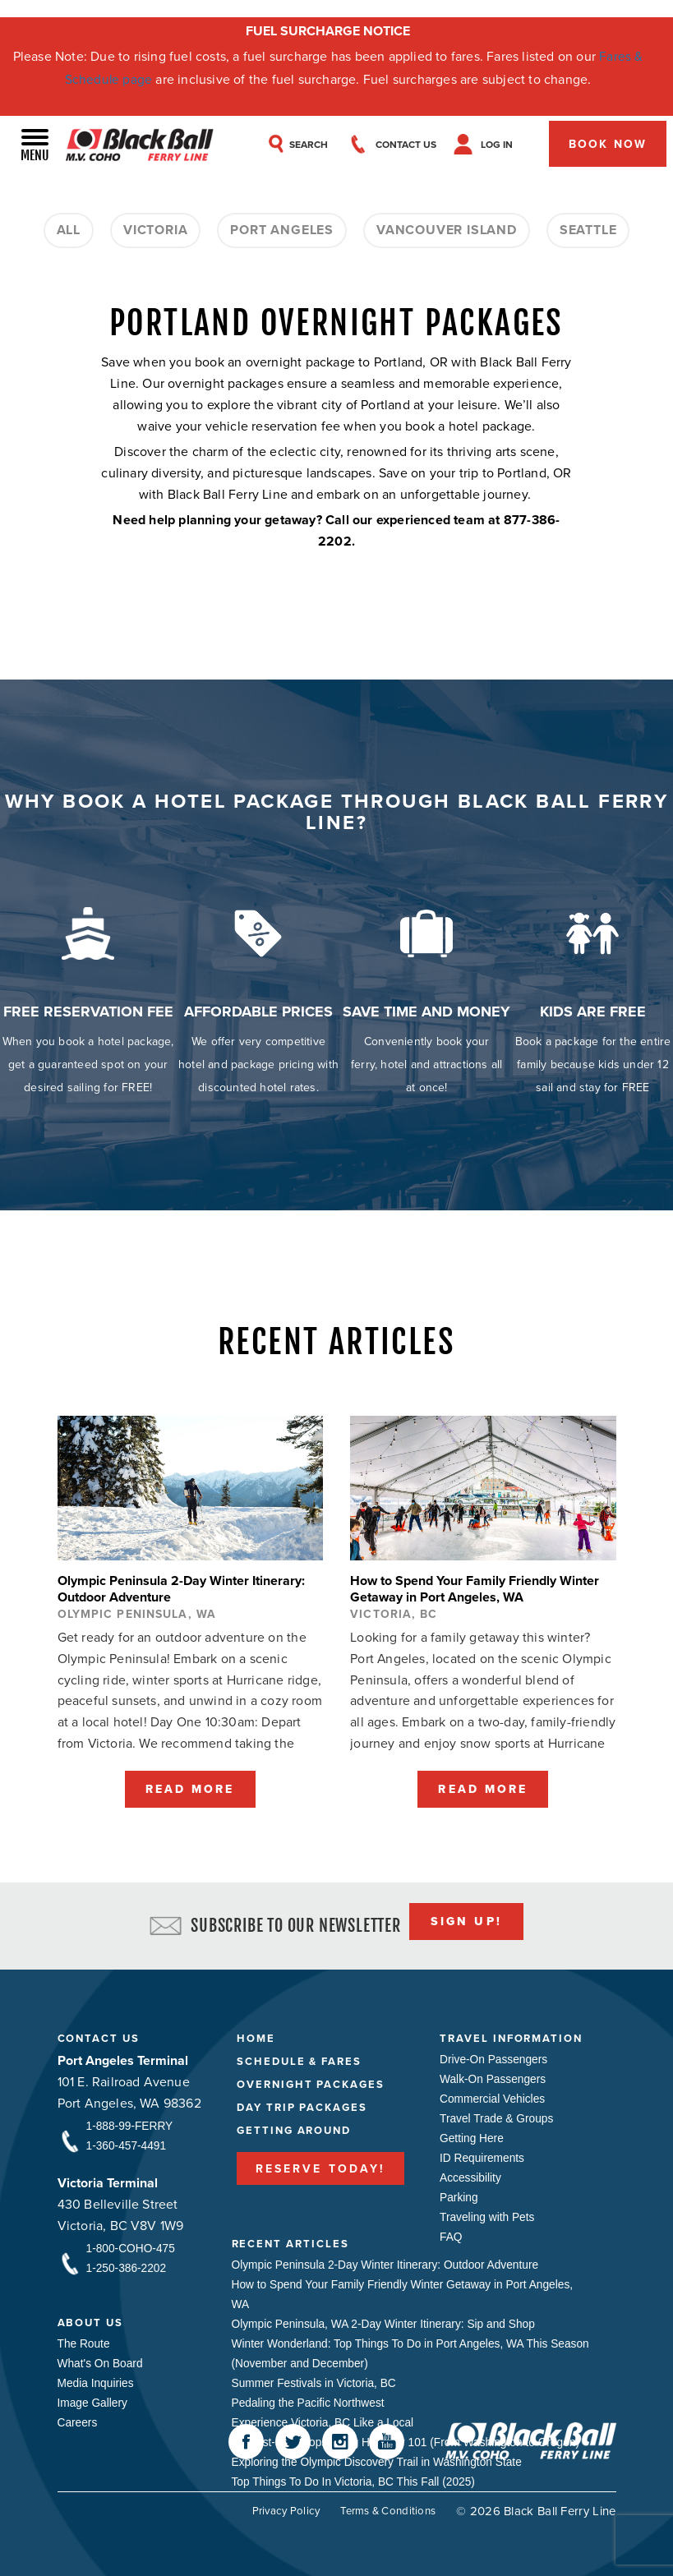 The width and height of the screenshot is (673, 2576). Describe the element at coordinates (388, 2262) in the screenshot. I see `Olympic Peninsula 2-Day Winter Itinerary: Outdoor Adventure` at that location.